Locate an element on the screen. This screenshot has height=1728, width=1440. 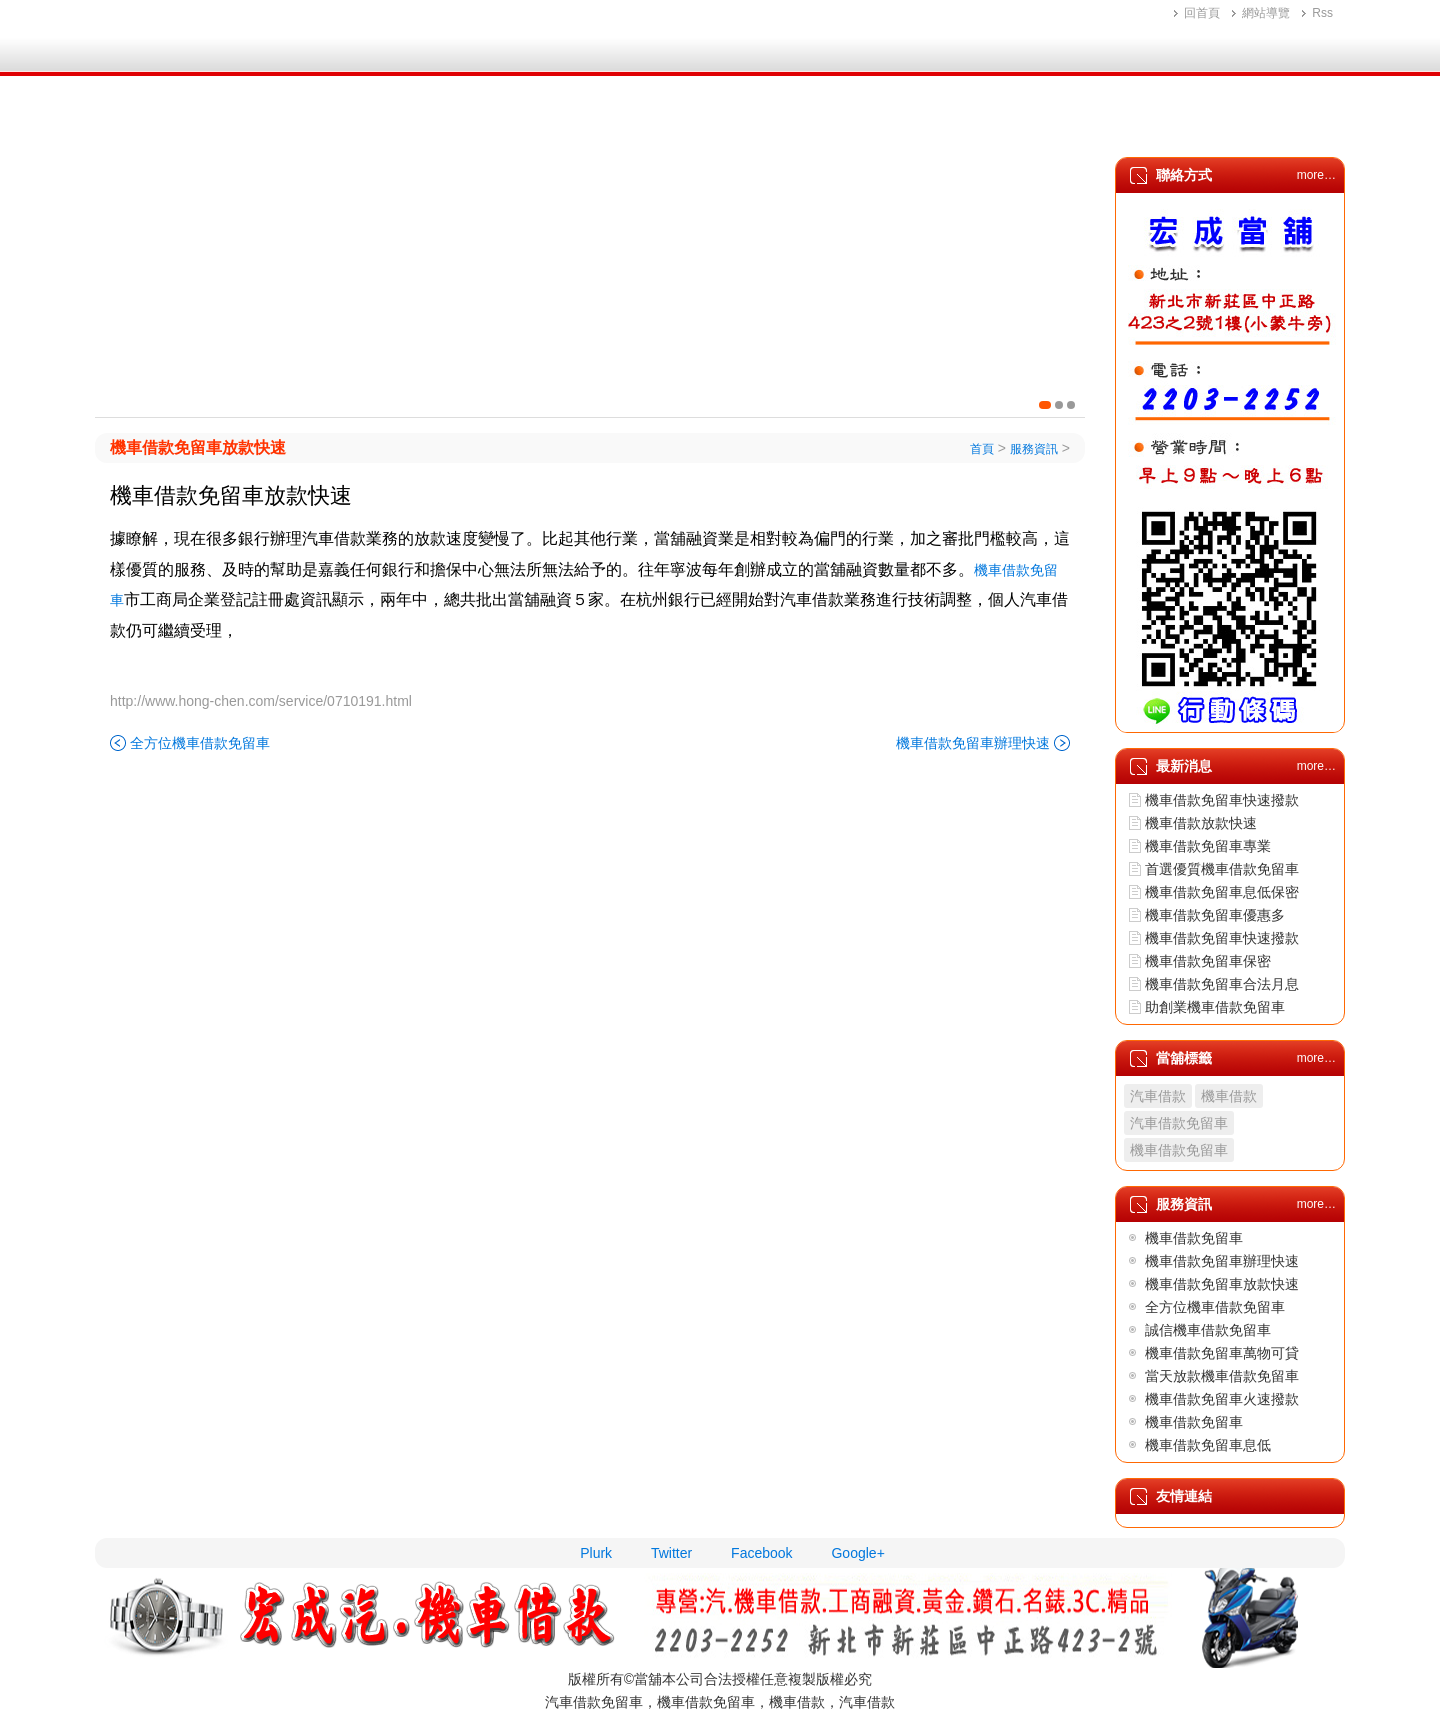
全方位機車借款免留車 is located at coordinates (200, 743).